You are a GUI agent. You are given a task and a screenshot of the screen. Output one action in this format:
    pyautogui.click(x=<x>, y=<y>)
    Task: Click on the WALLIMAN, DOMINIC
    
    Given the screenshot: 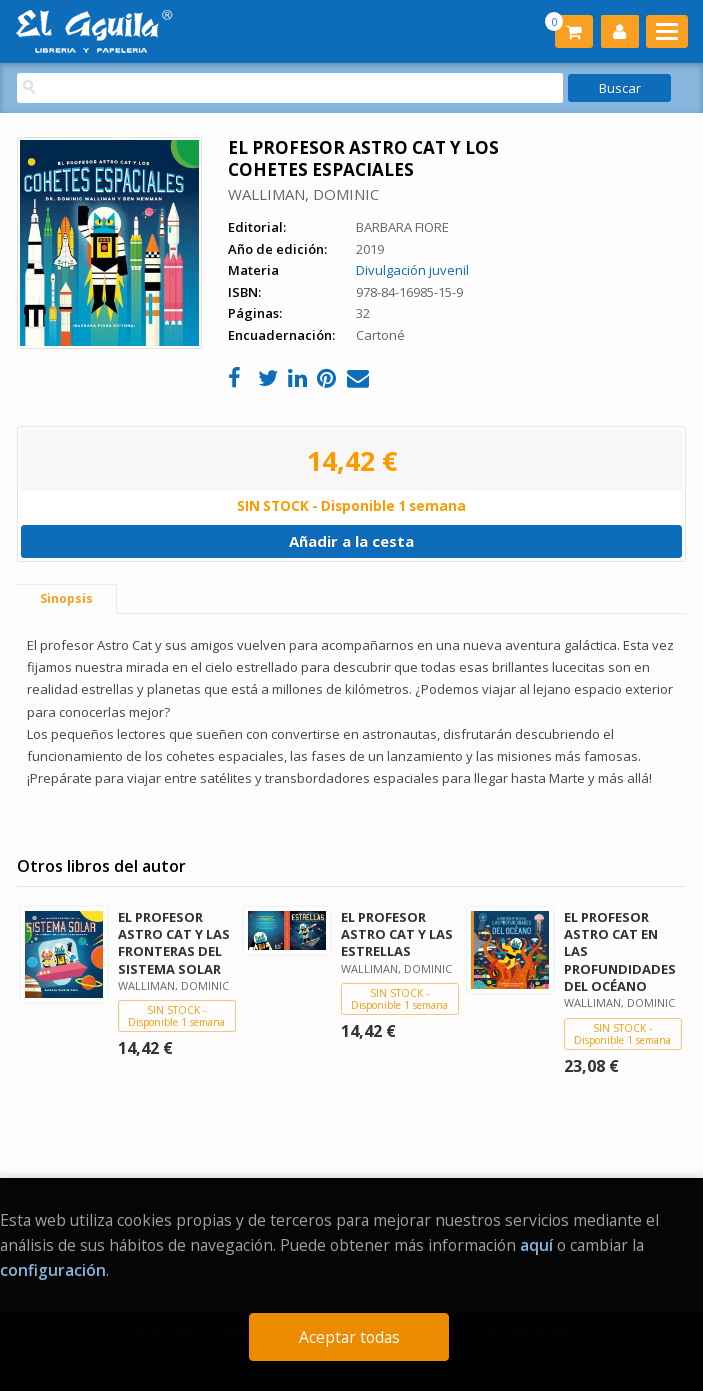 What is the action you would take?
    pyautogui.click(x=303, y=194)
    